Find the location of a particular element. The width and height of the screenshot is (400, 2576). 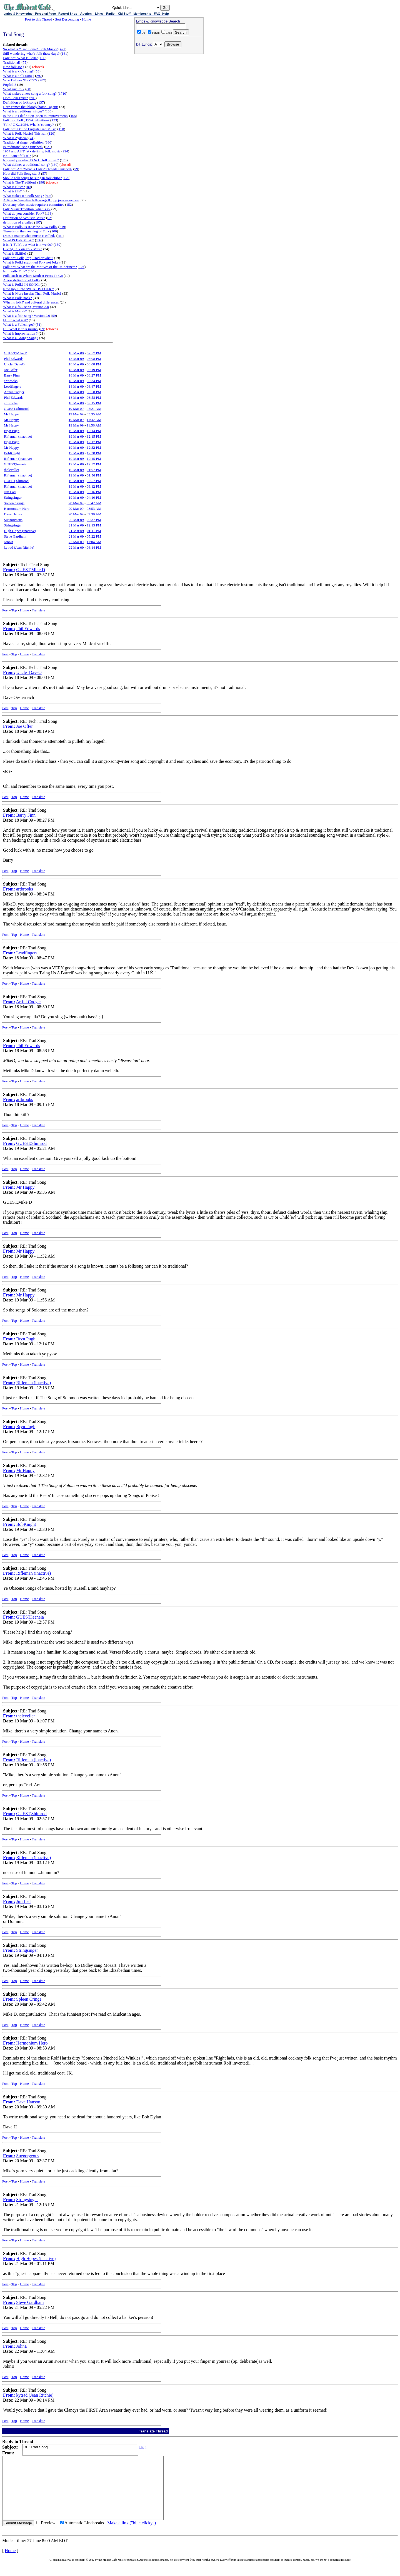

421 is located at coordinates (62, 49).